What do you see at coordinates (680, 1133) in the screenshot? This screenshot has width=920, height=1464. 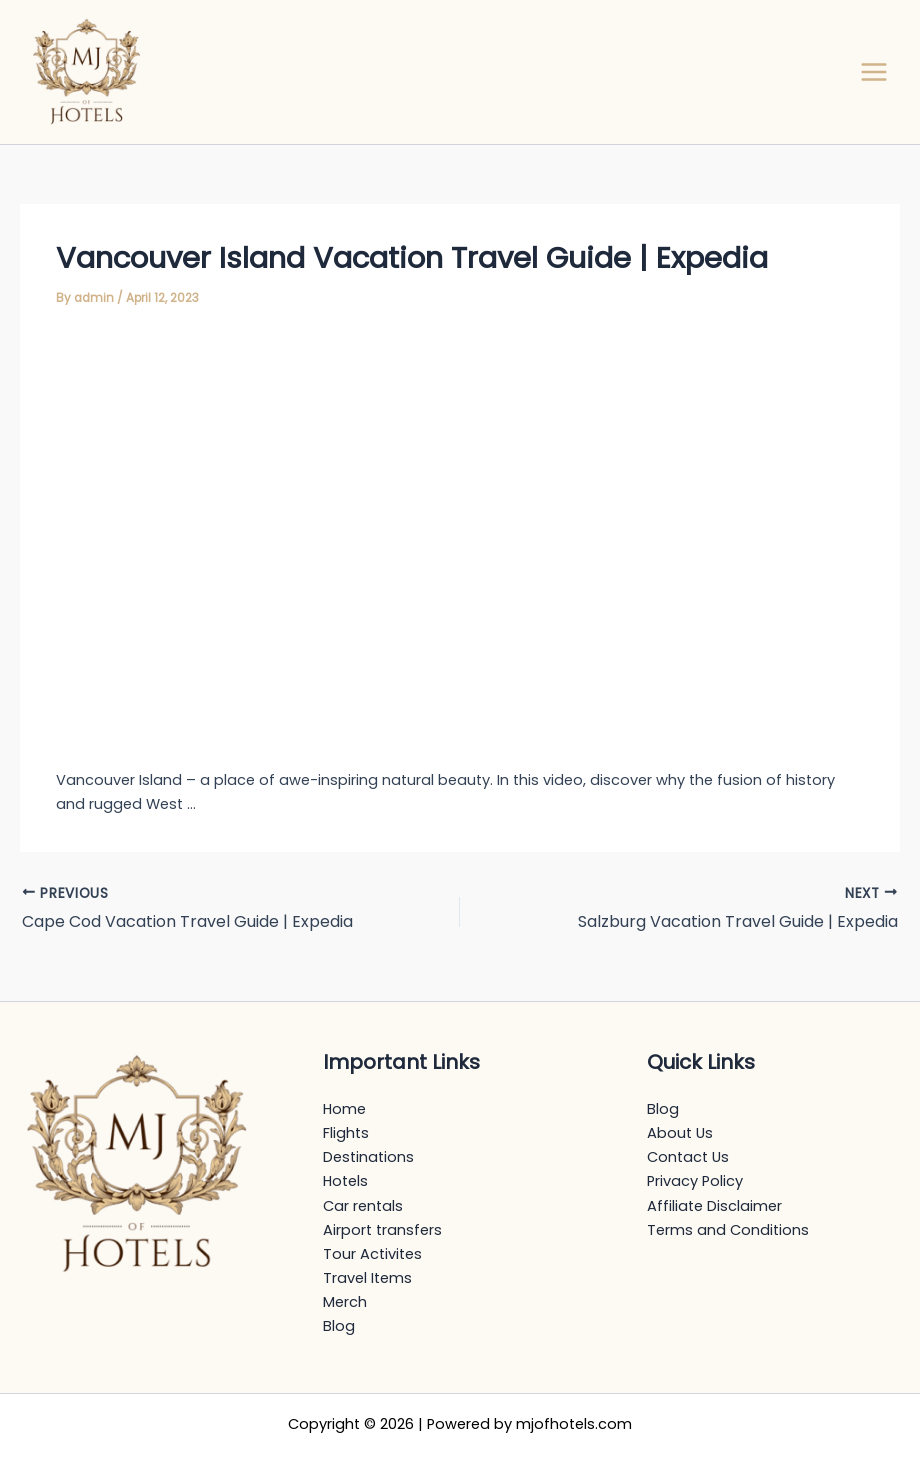 I see `About Us` at bounding box center [680, 1133].